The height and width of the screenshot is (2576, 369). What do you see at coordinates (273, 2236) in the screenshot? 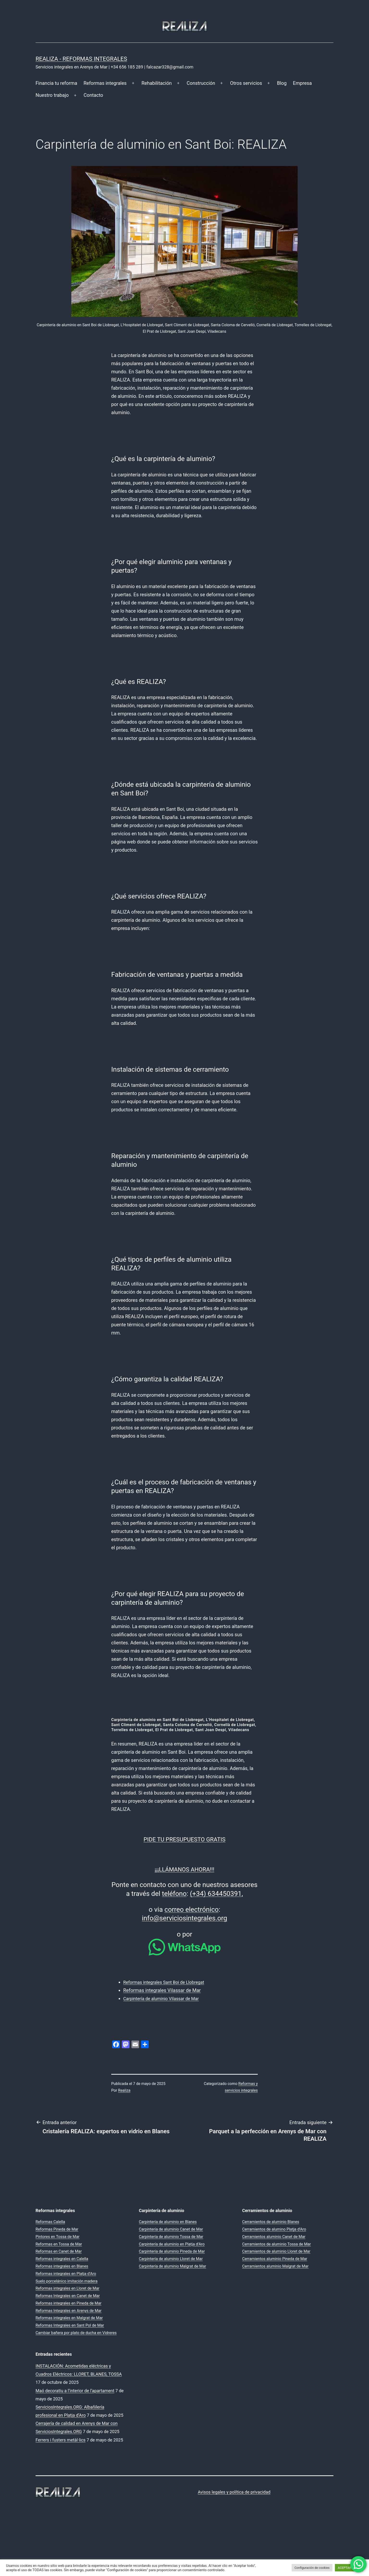
I see `Cerramientos aluminio Canet de Mar` at bounding box center [273, 2236].